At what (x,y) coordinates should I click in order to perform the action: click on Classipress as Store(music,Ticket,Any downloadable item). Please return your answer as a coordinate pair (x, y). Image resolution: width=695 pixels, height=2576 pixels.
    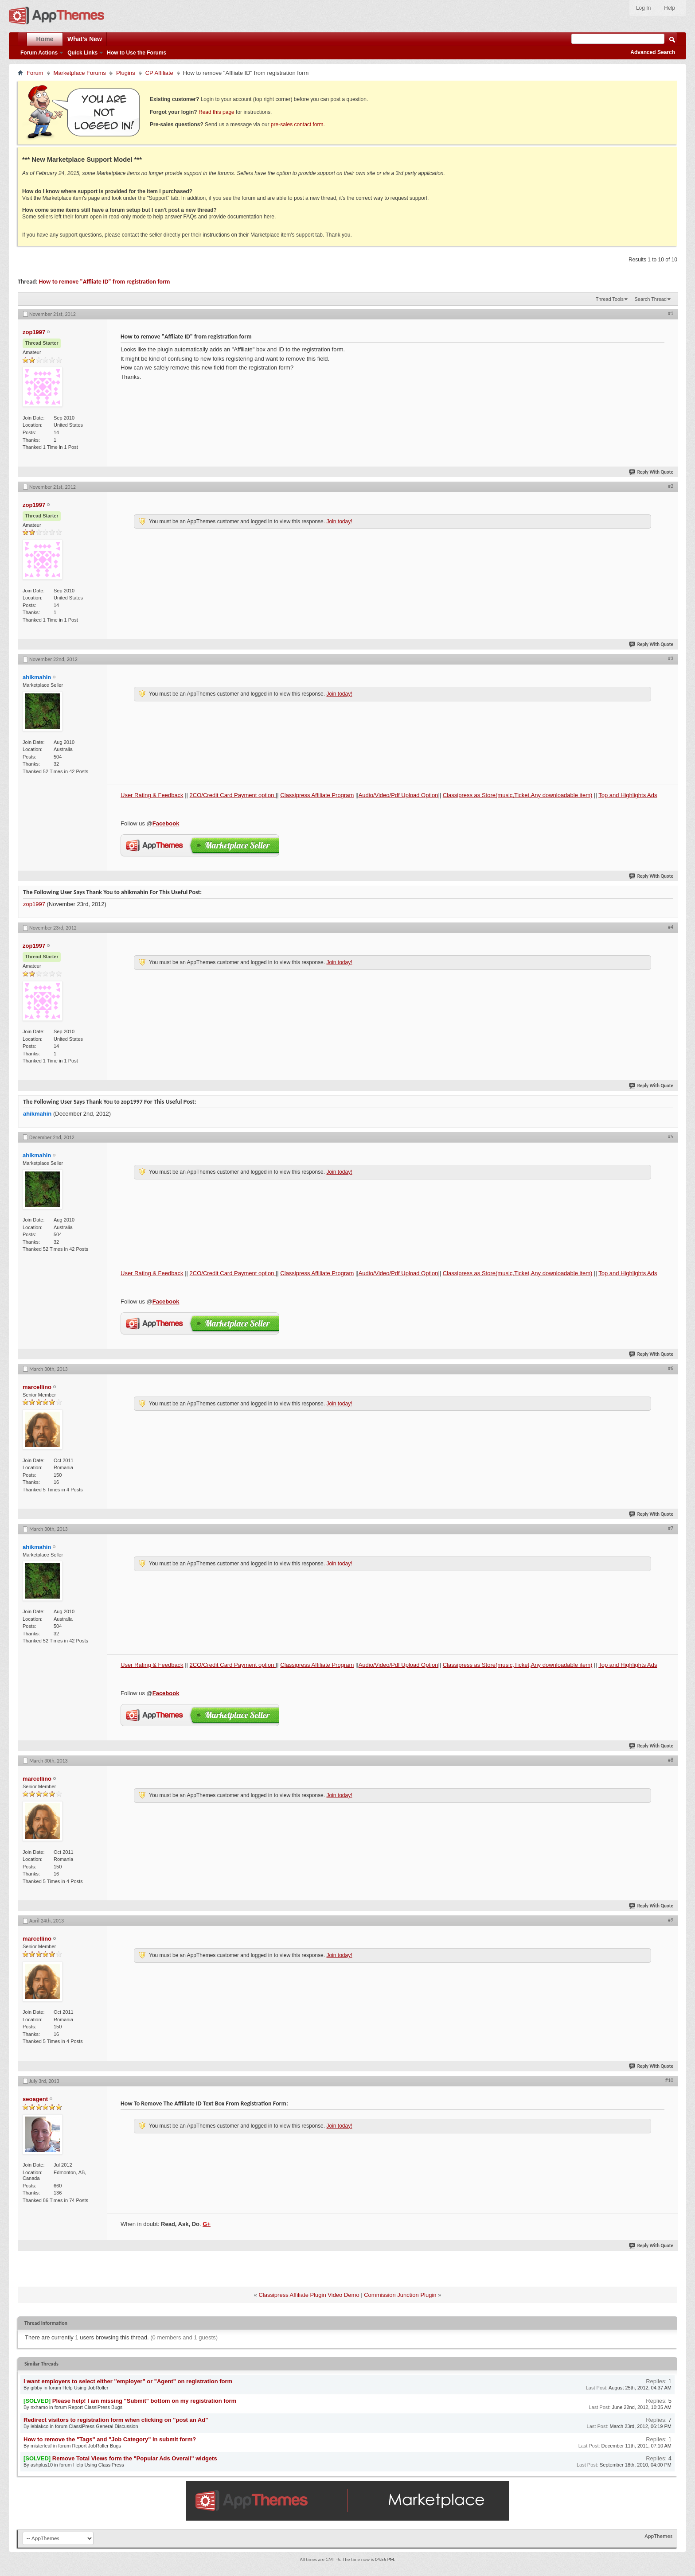
    Looking at the image, I should click on (518, 795).